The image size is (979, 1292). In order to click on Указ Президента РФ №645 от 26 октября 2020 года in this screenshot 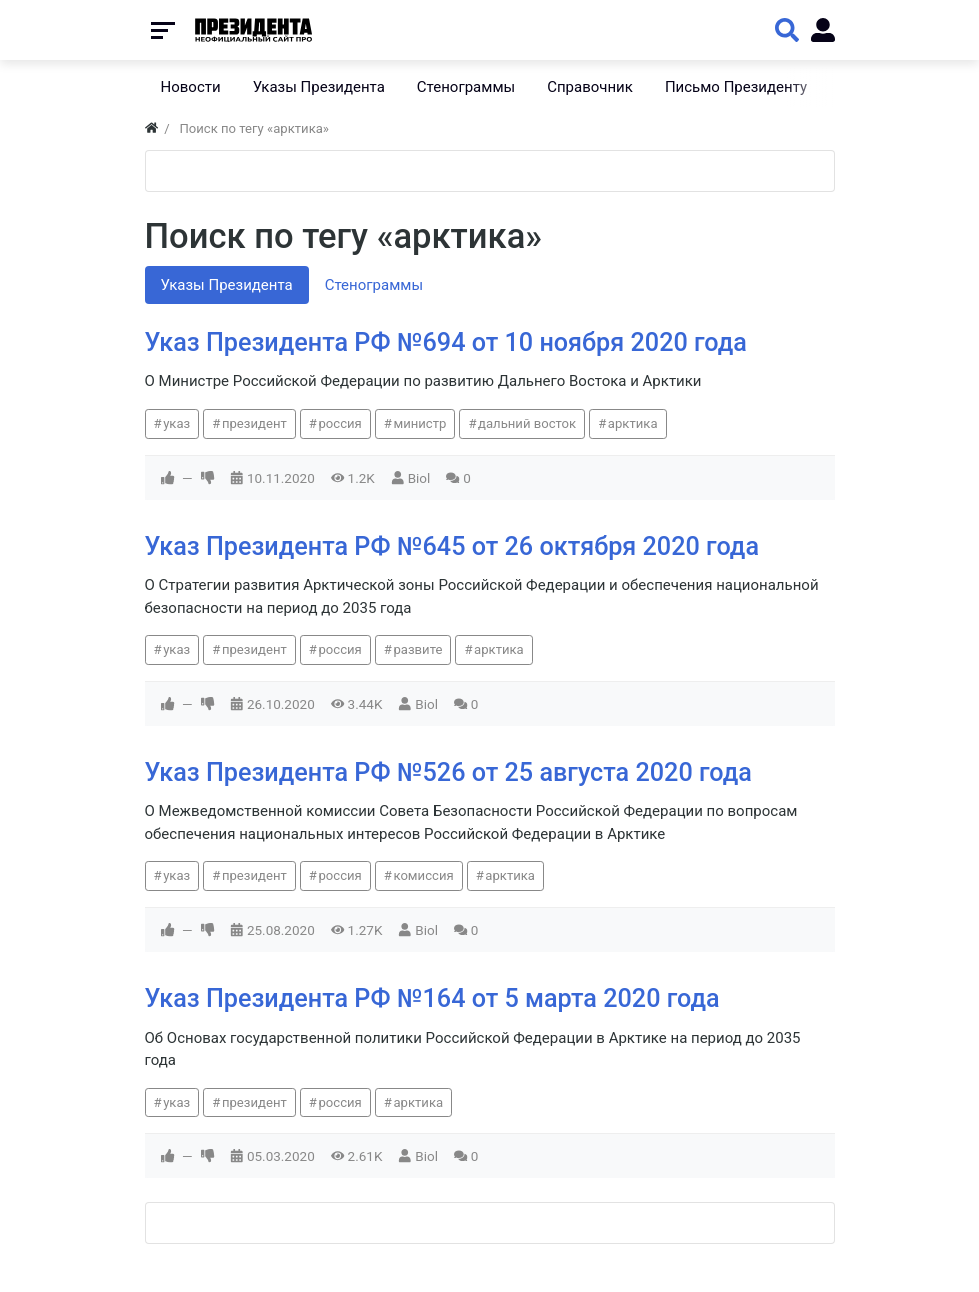, I will do `click(452, 546)`.